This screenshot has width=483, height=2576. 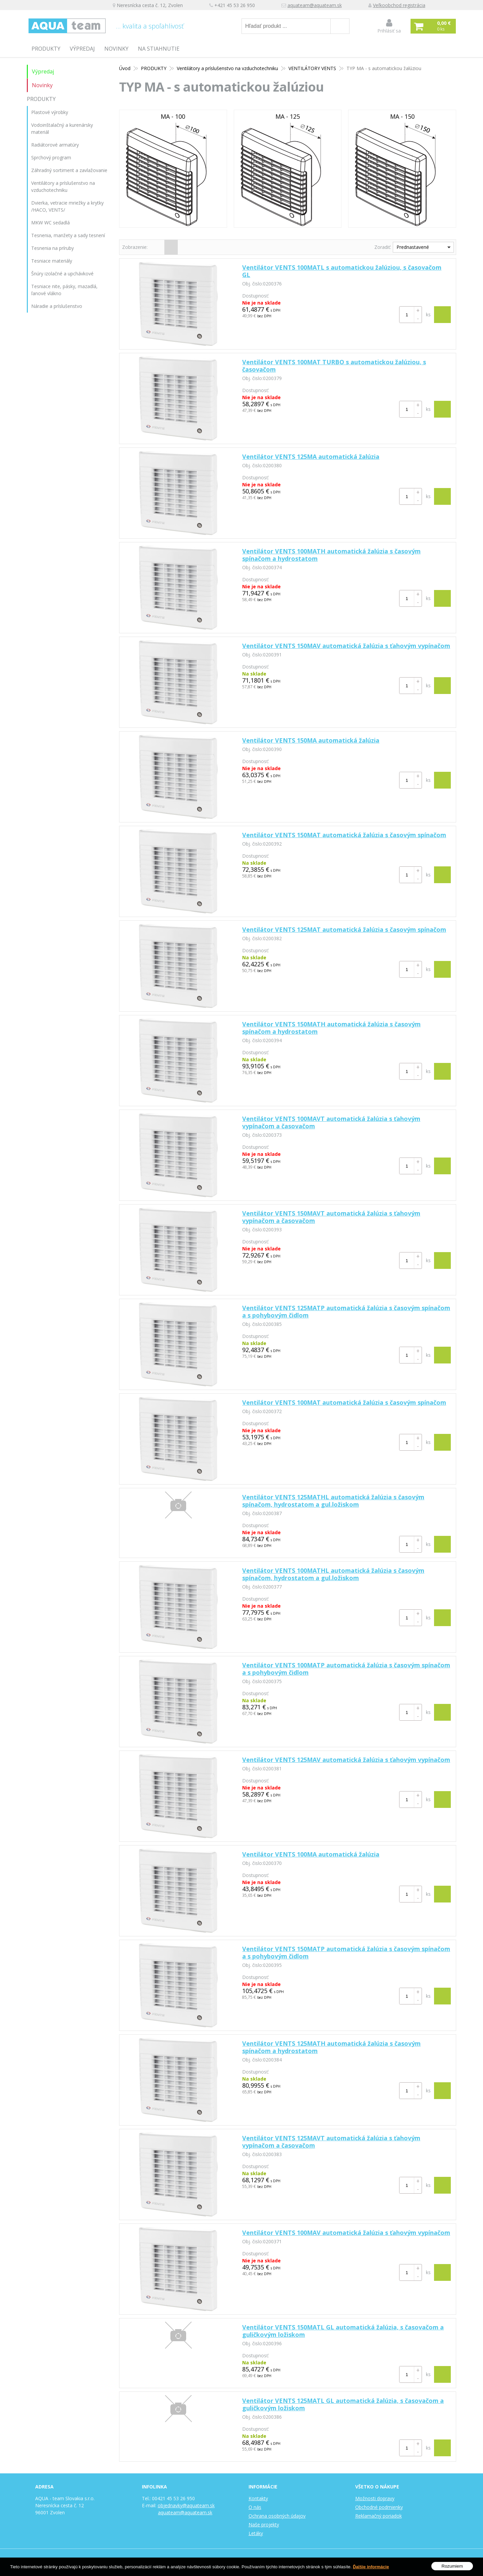 What do you see at coordinates (428, 314) in the screenshot?
I see `ks` at bounding box center [428, 314].